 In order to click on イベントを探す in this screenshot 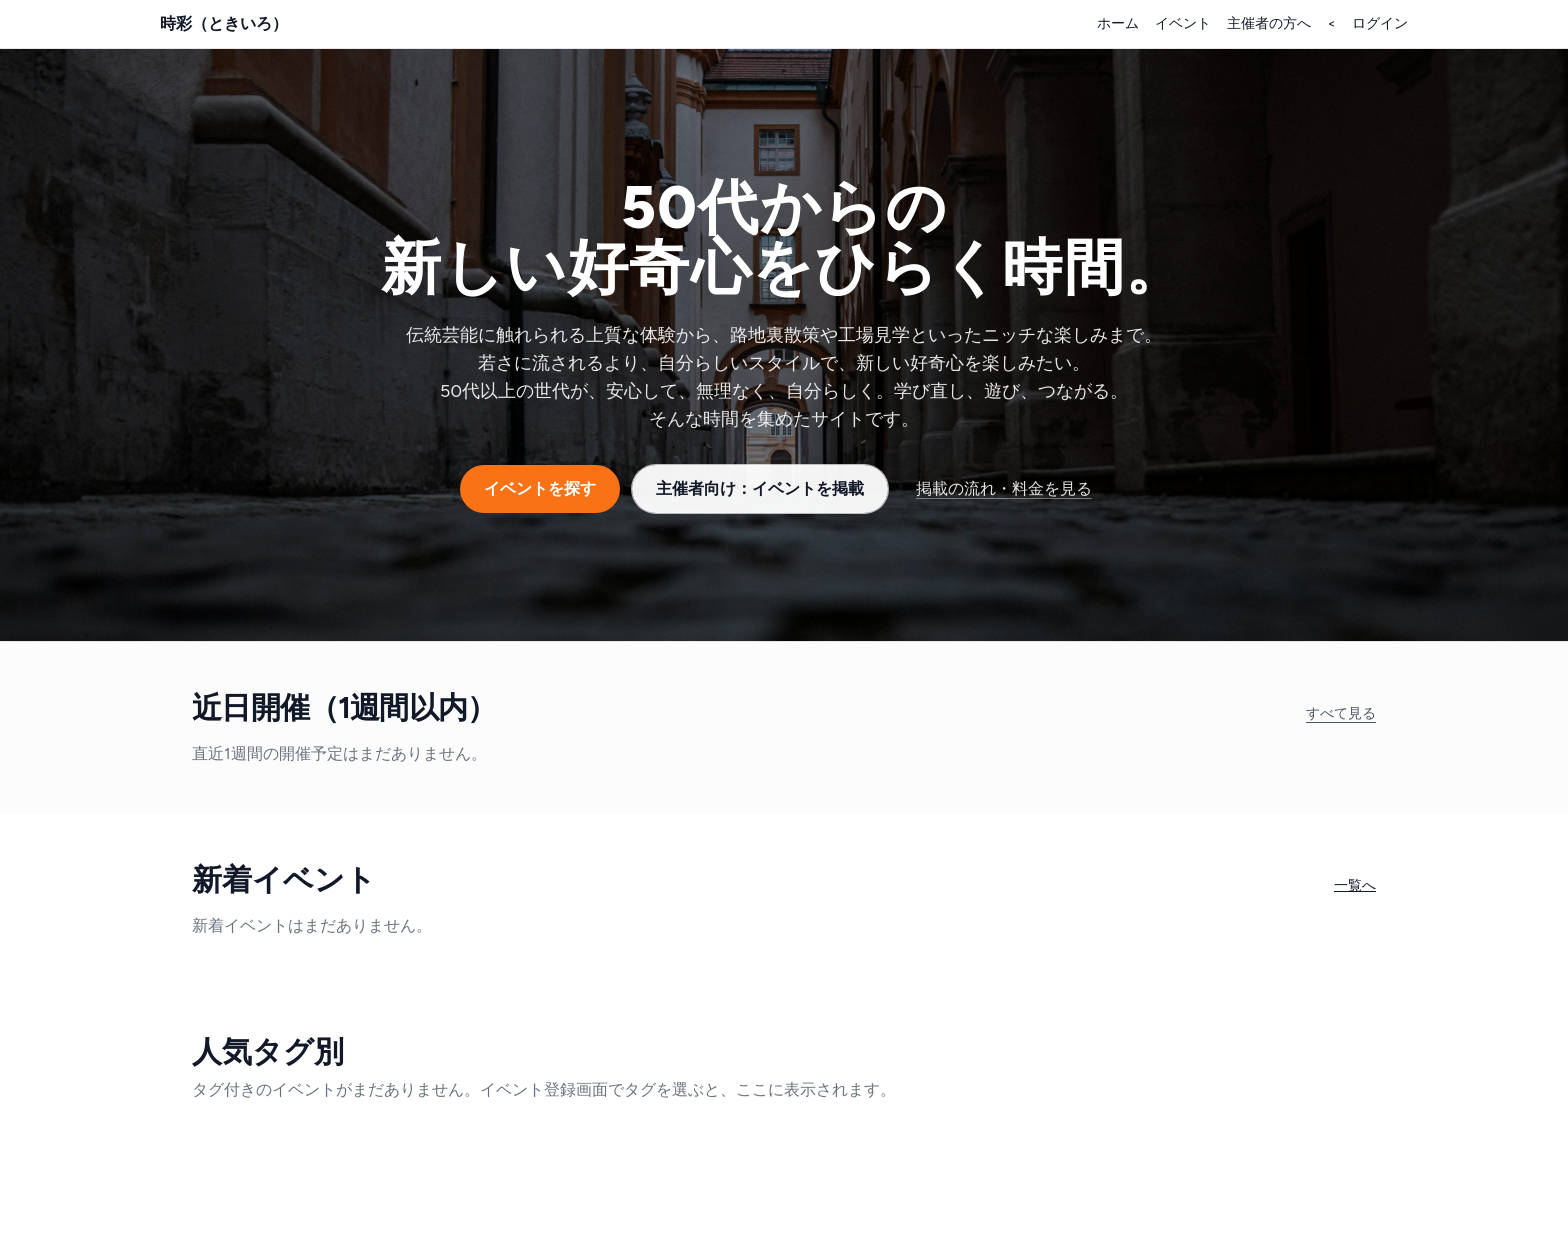, I will do `click(540, 488)`.